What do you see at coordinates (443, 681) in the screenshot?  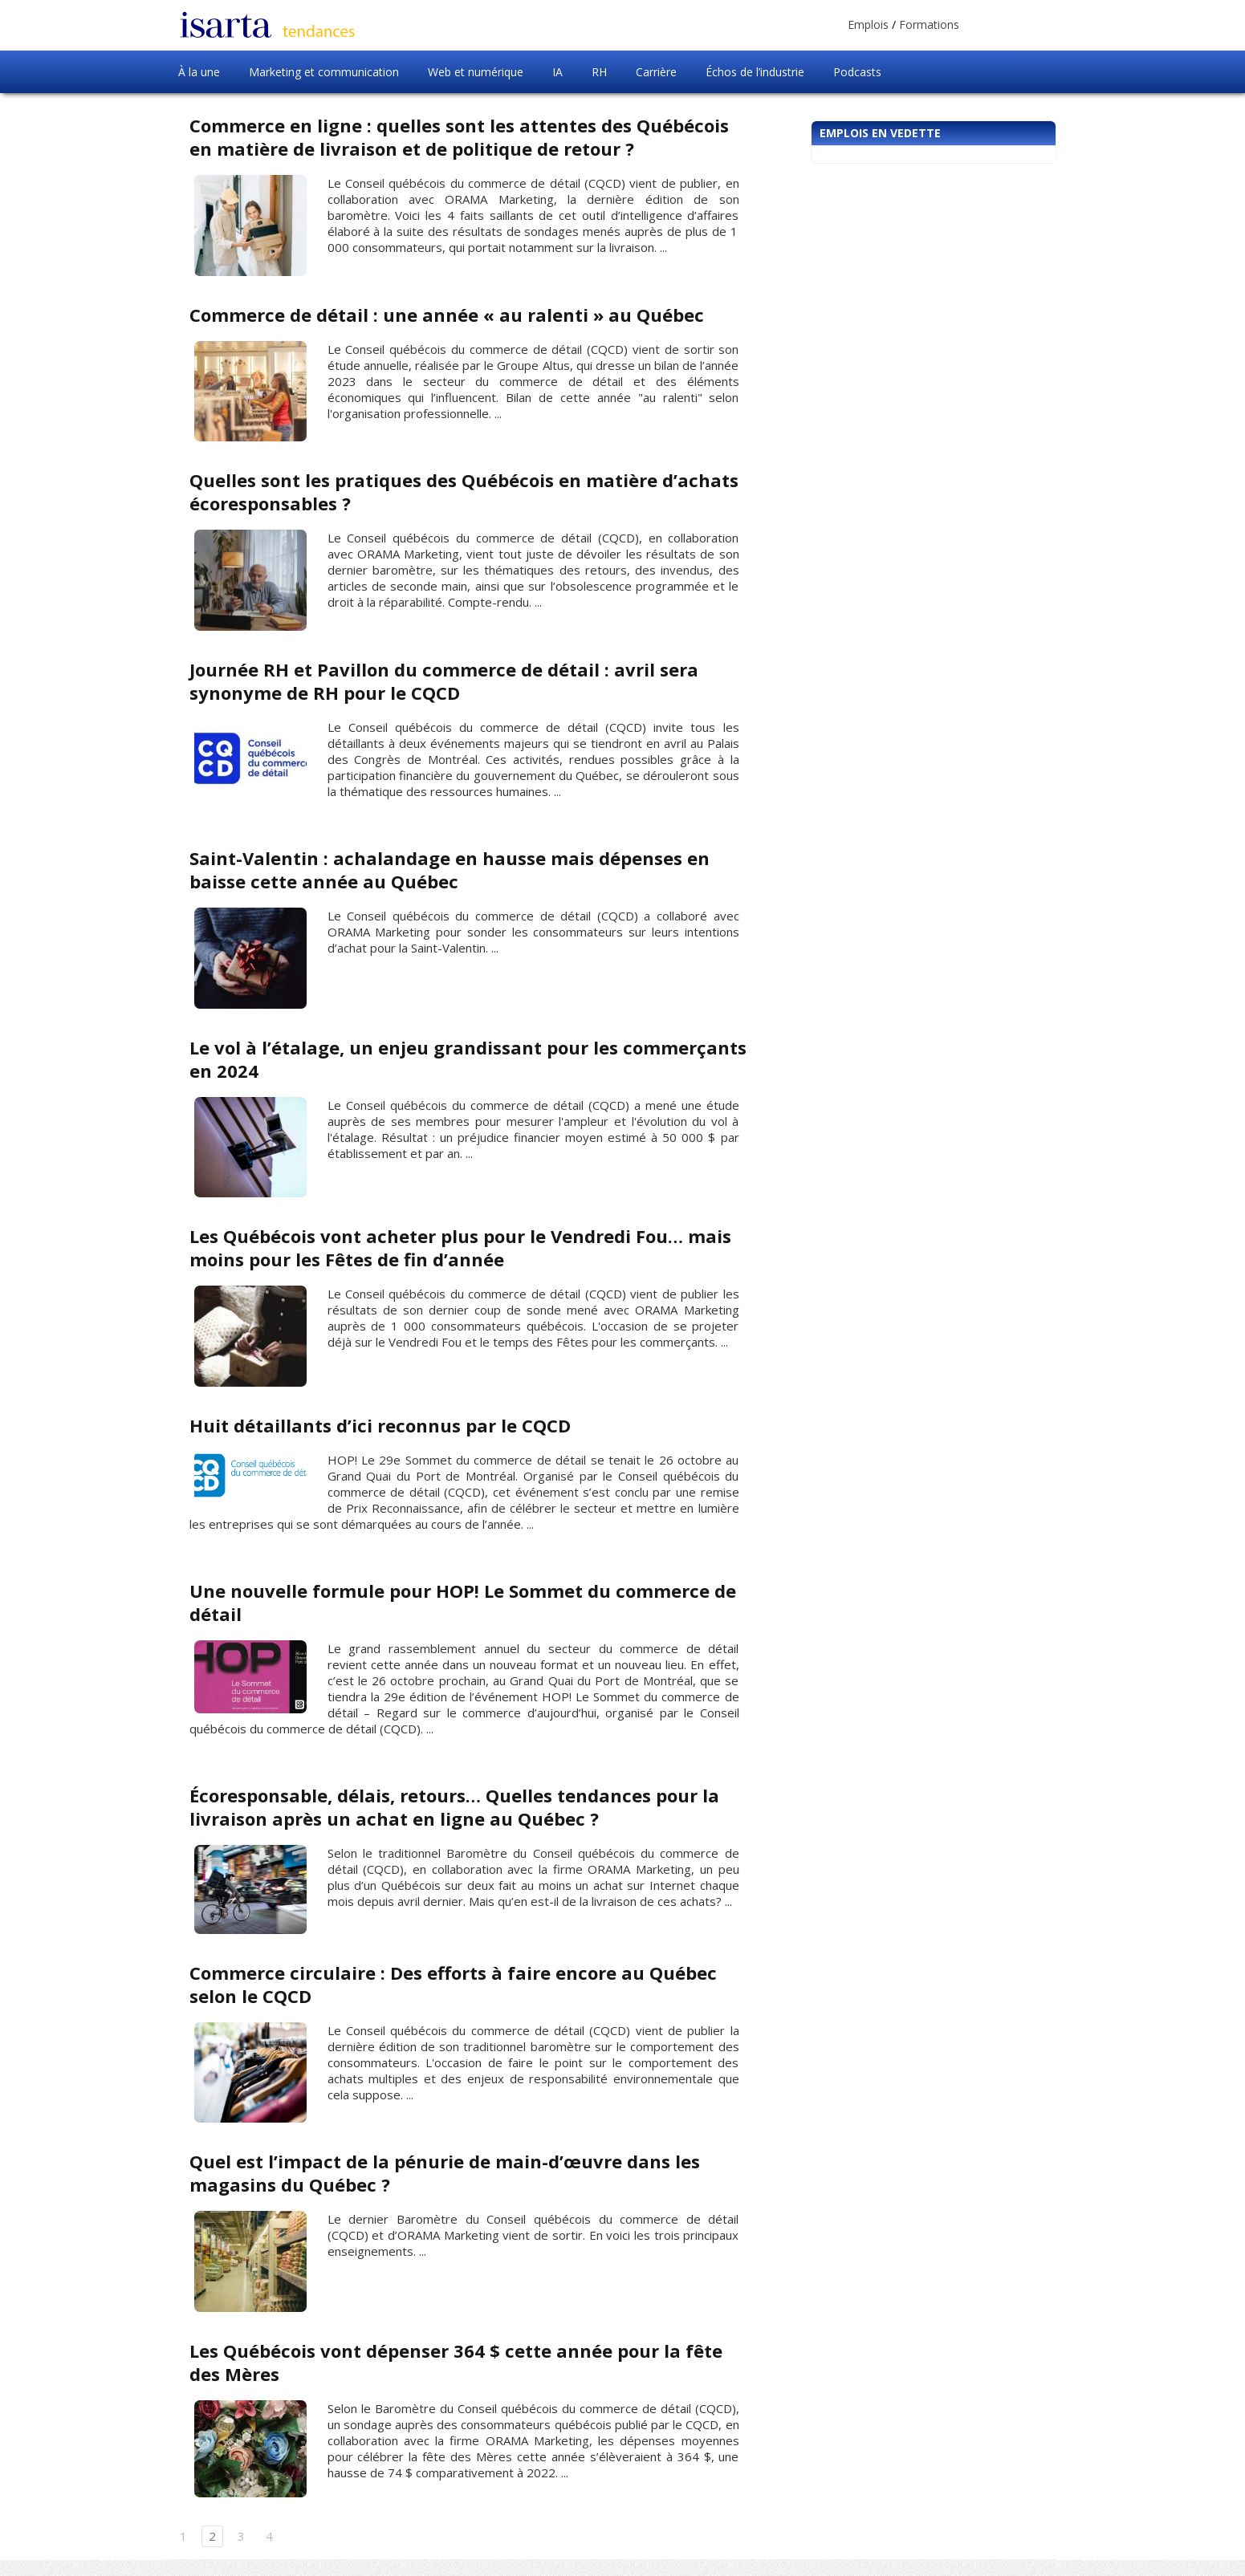 I see `Journée RH et Pavillon du commerce de détail : avril sera synonyme de RH pour le CQCD` at bounding box center [443, 681].